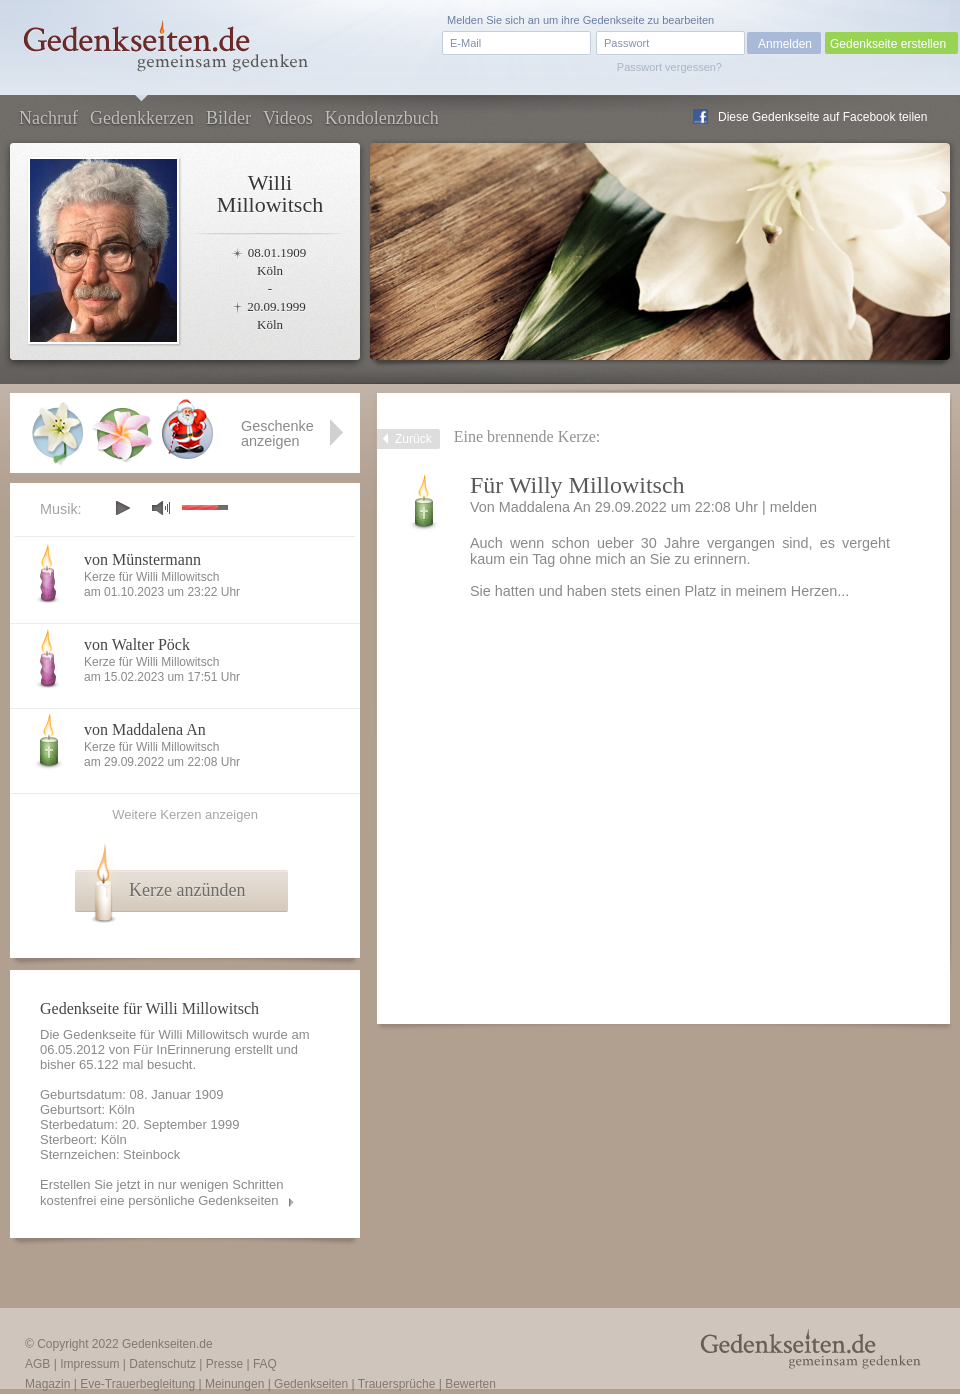 The width and height of the screenshot is (960, 1394). I want to click on von Maddalena An, so click(145, 729).